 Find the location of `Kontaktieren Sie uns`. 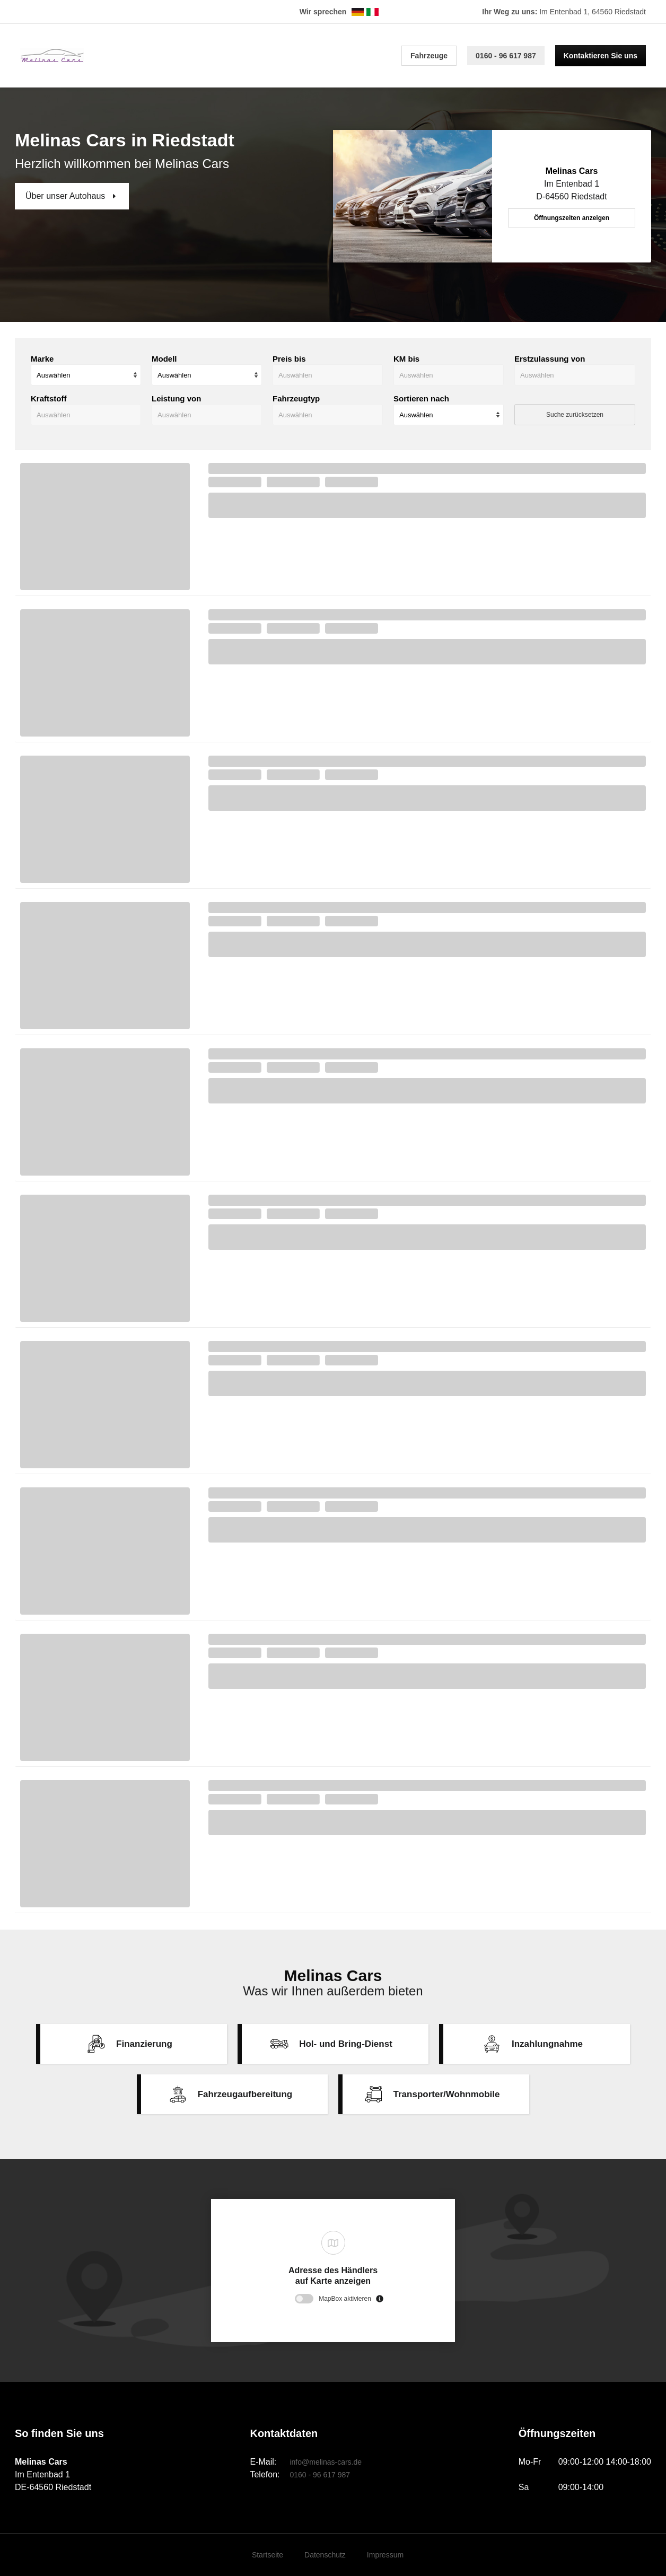

Kontaktieren Sie uns is located at coordinates (600, 55).